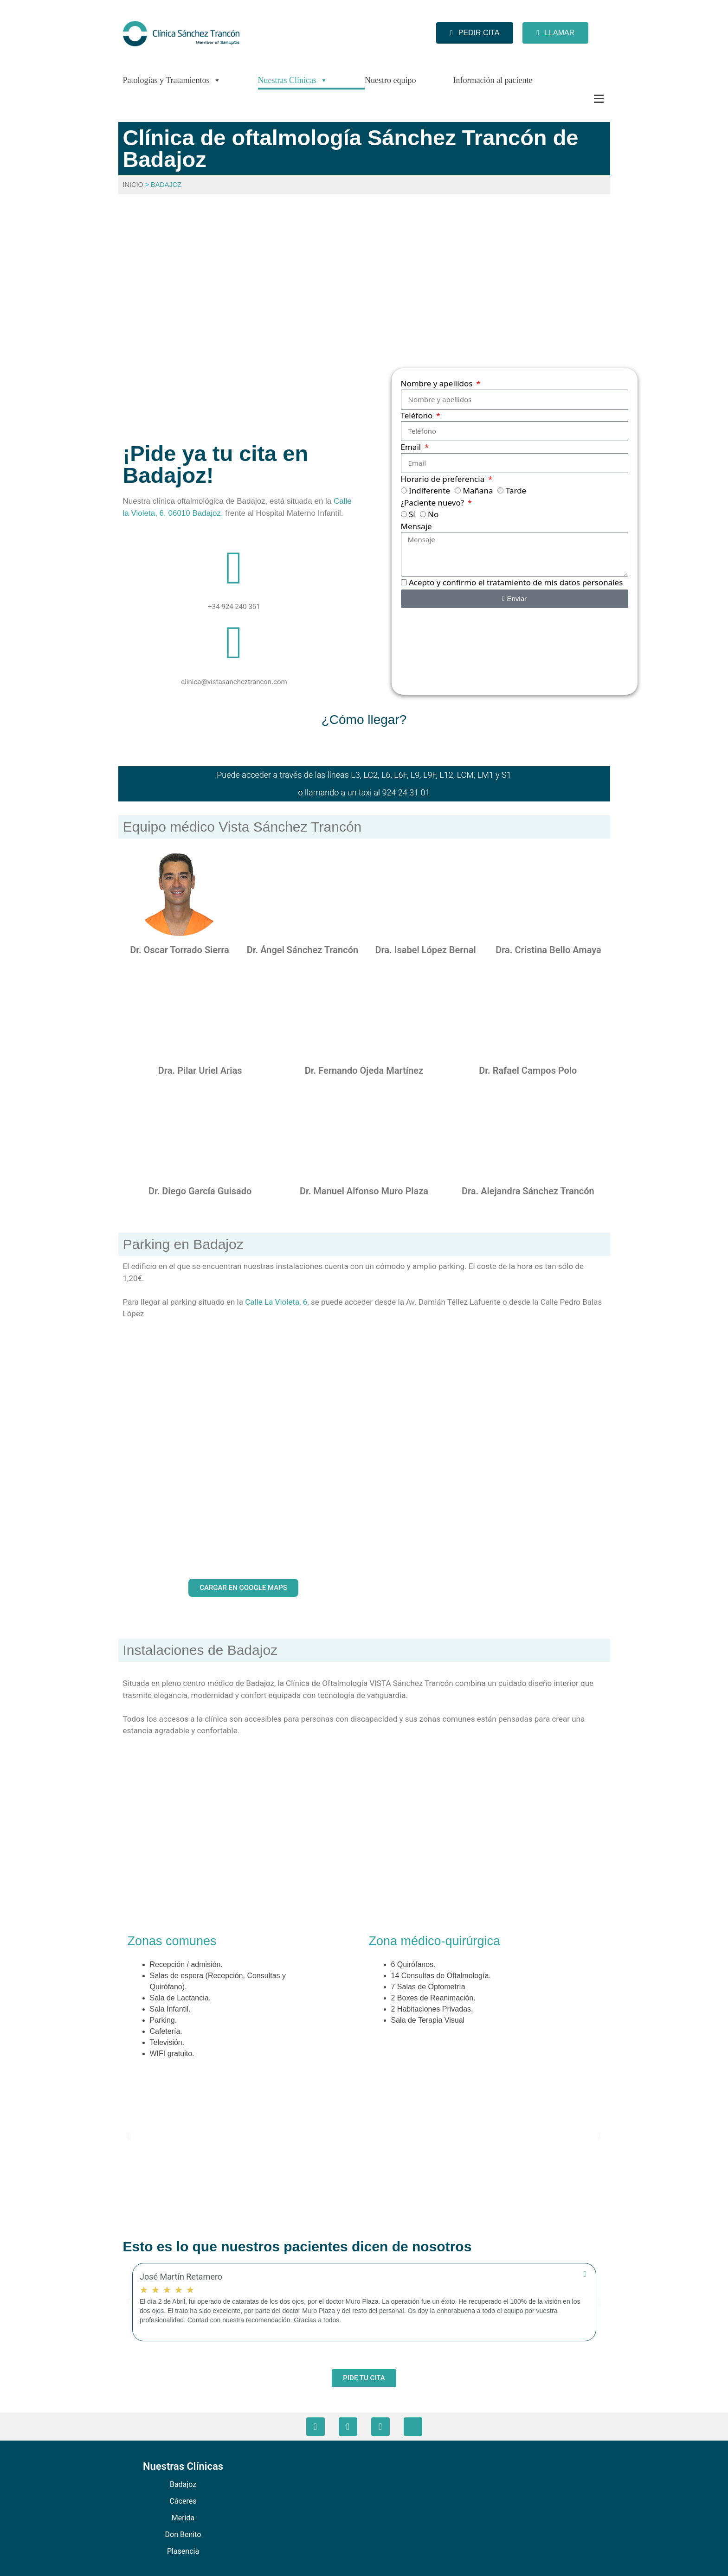 The width and height of the screenshot is (728, 2576). I want to click on Dra. Alejandra Sánchez Trancón, so click(528, 1191).